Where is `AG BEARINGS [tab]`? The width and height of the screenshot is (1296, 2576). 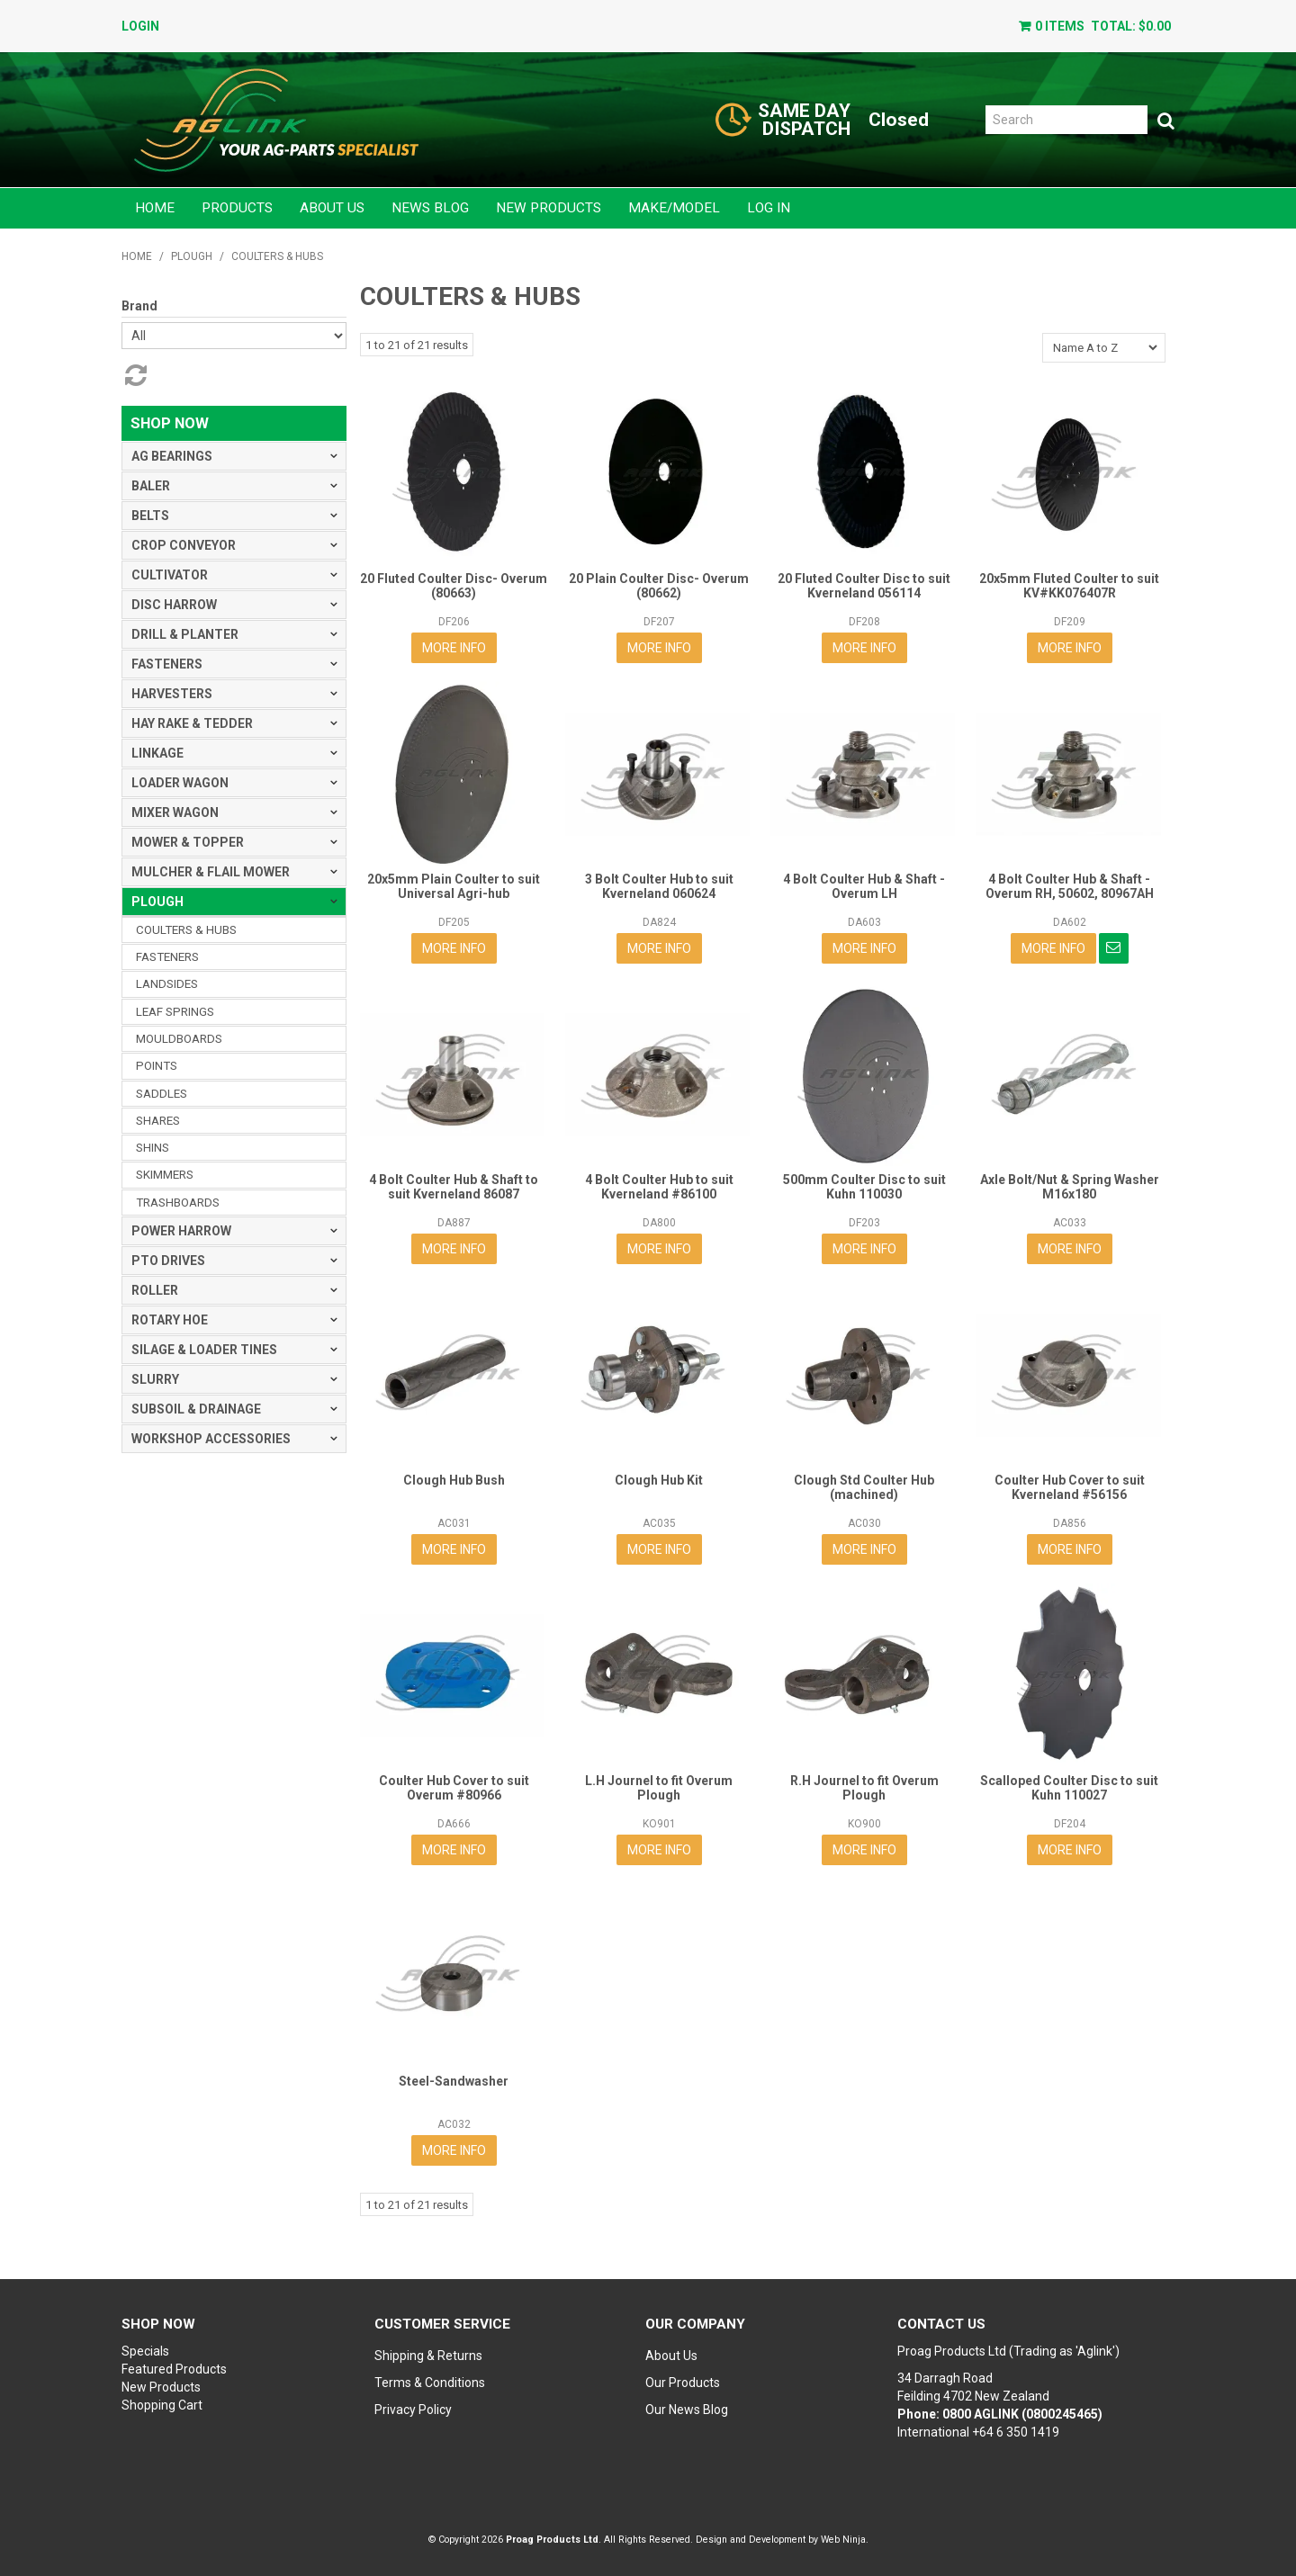
AG BEARINGS [tab] is located at coordinates (171, 456).